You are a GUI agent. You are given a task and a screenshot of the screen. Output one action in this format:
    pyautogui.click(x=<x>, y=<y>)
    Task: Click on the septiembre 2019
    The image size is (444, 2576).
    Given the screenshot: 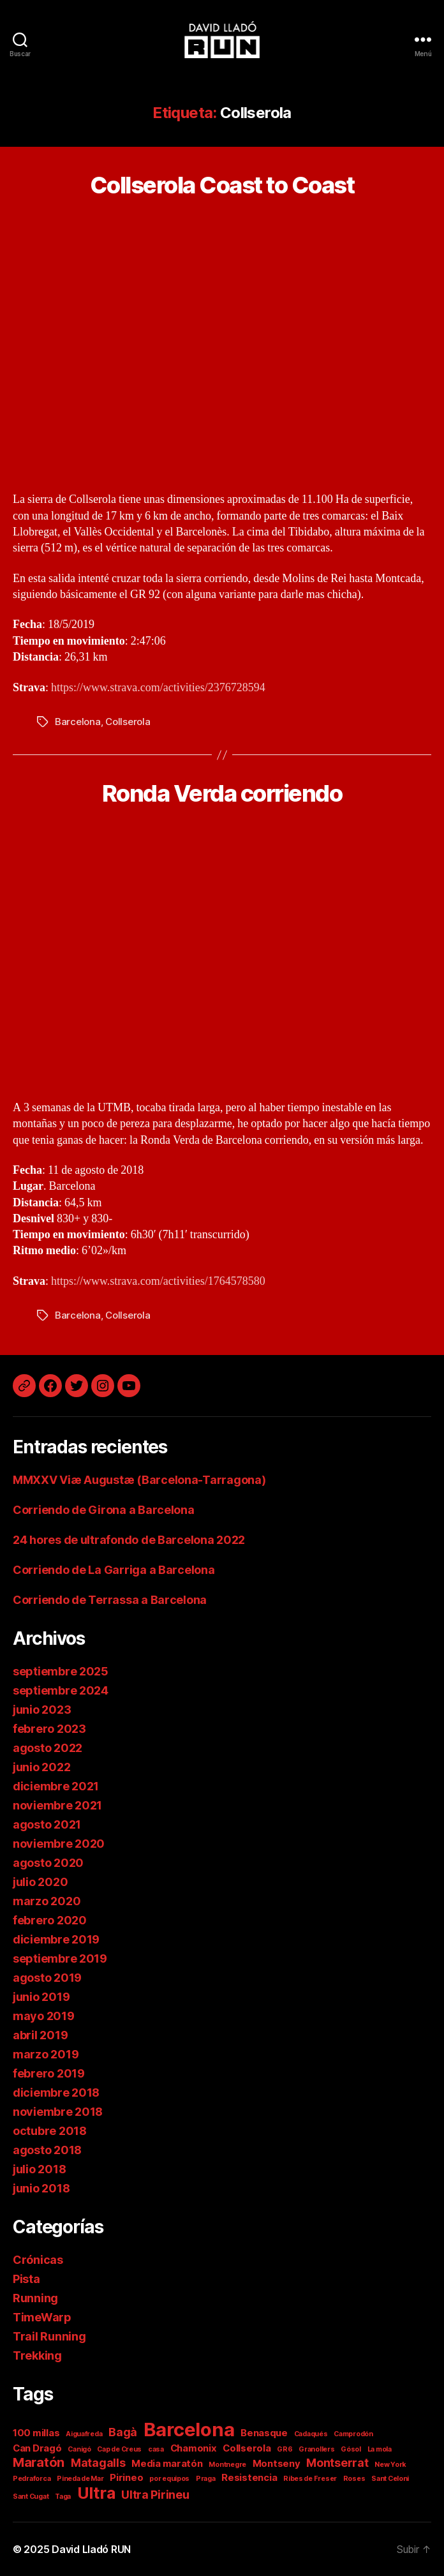 What is the action you would take?
    pyautogui.click(x=60, y=1958)
    